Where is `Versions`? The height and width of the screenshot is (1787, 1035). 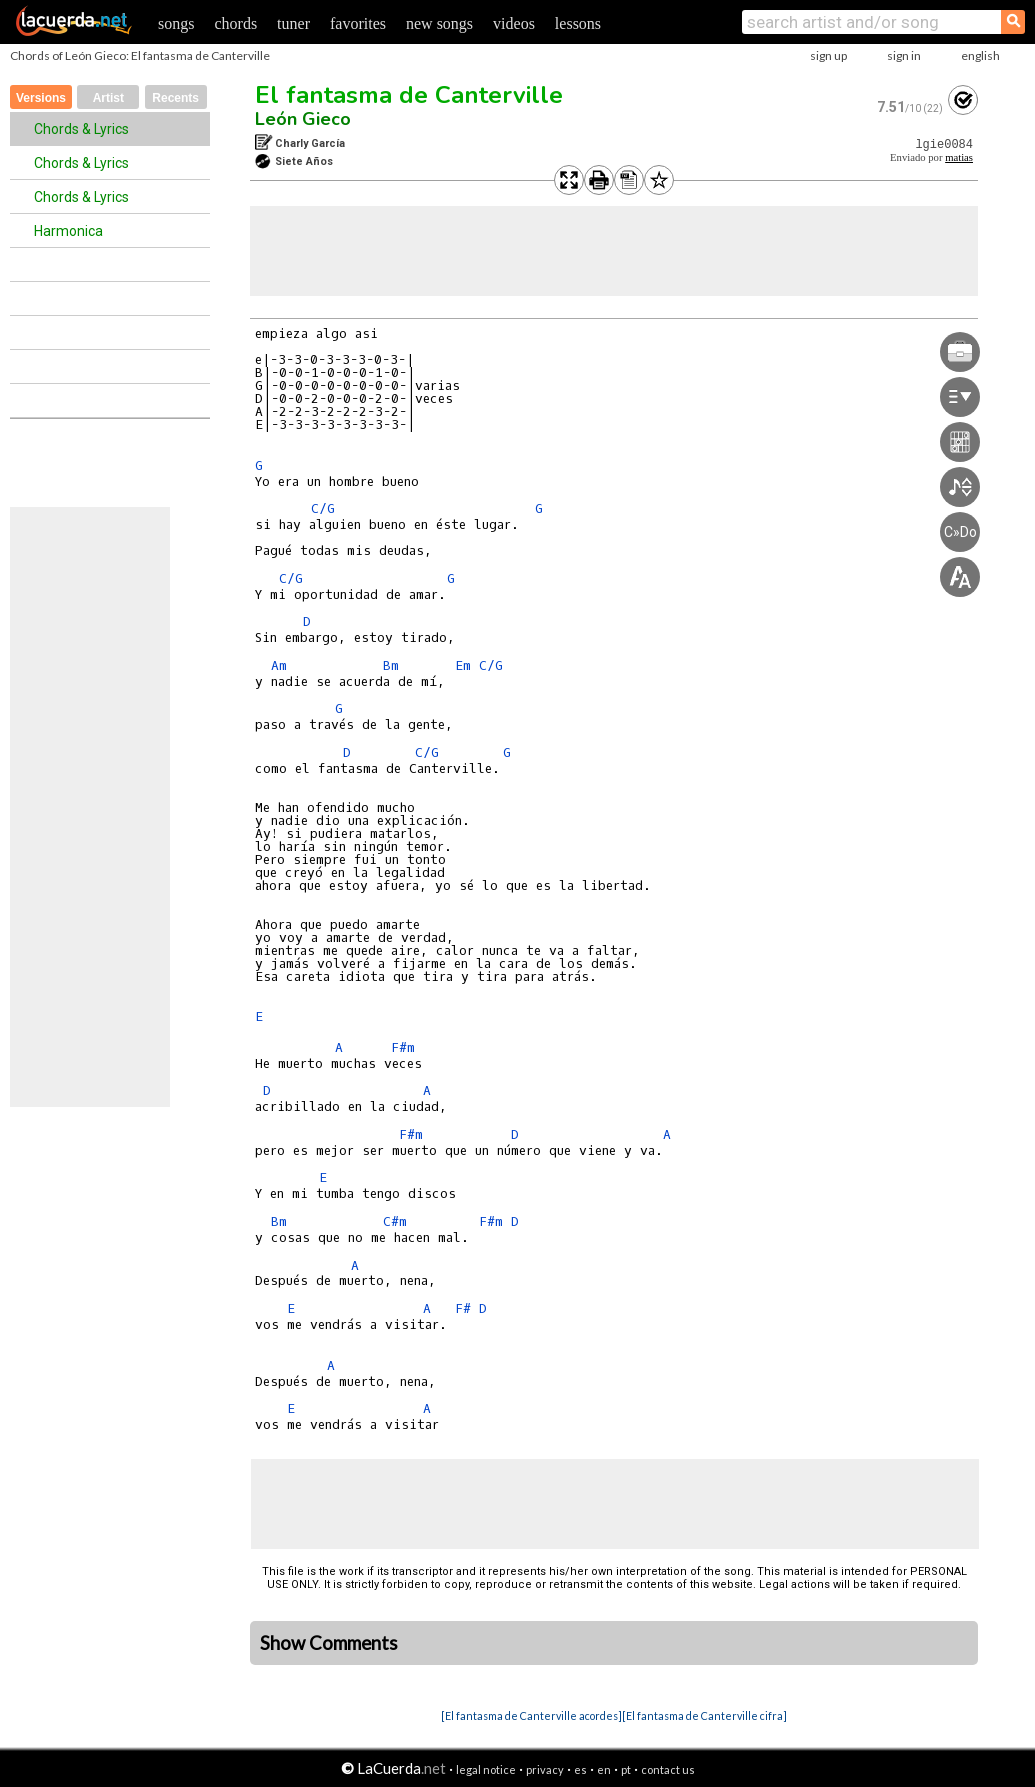
Versions is located at coordinates (41, 98).